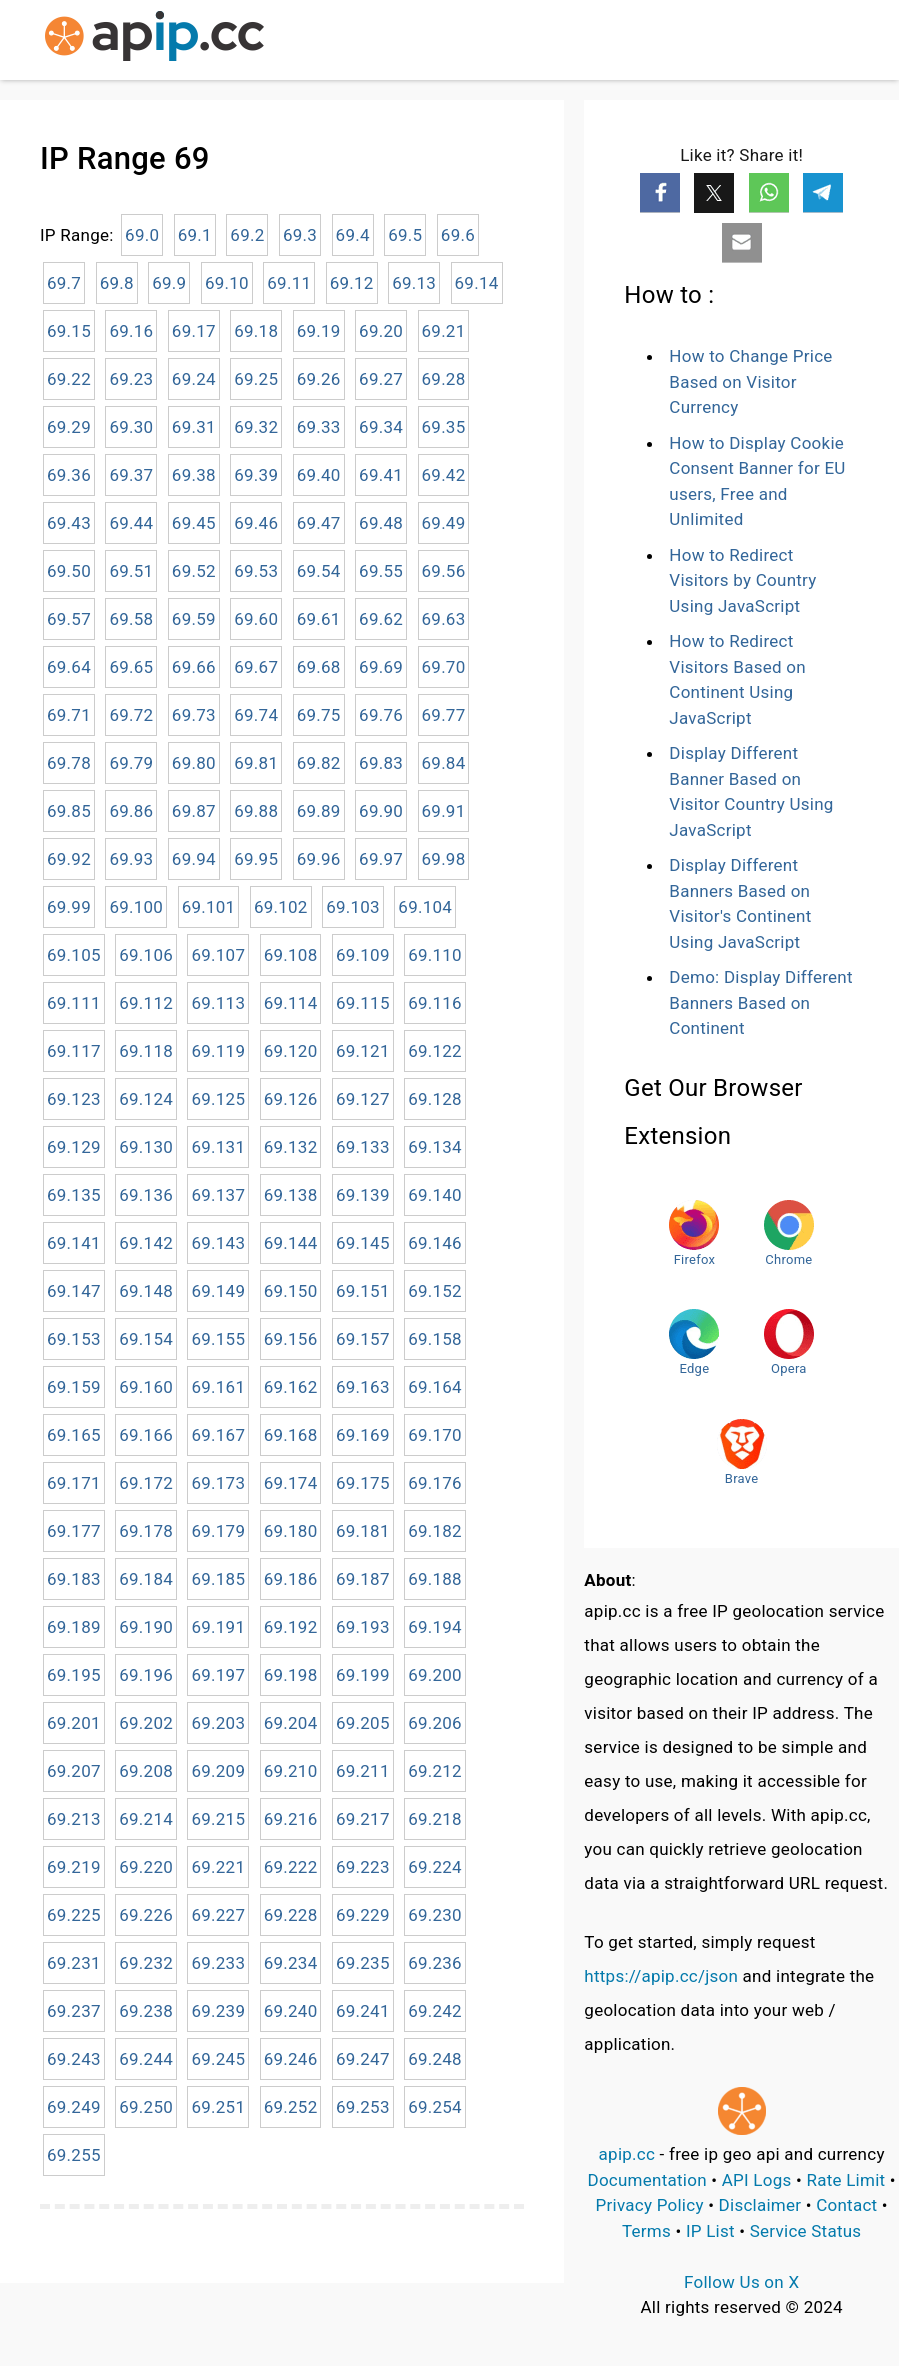 This screenshot has width=899, height=2366. What do you see at coordinates (74, 1675) in the screenshot?
I see `69.195` at bounding box center [74, 1675].